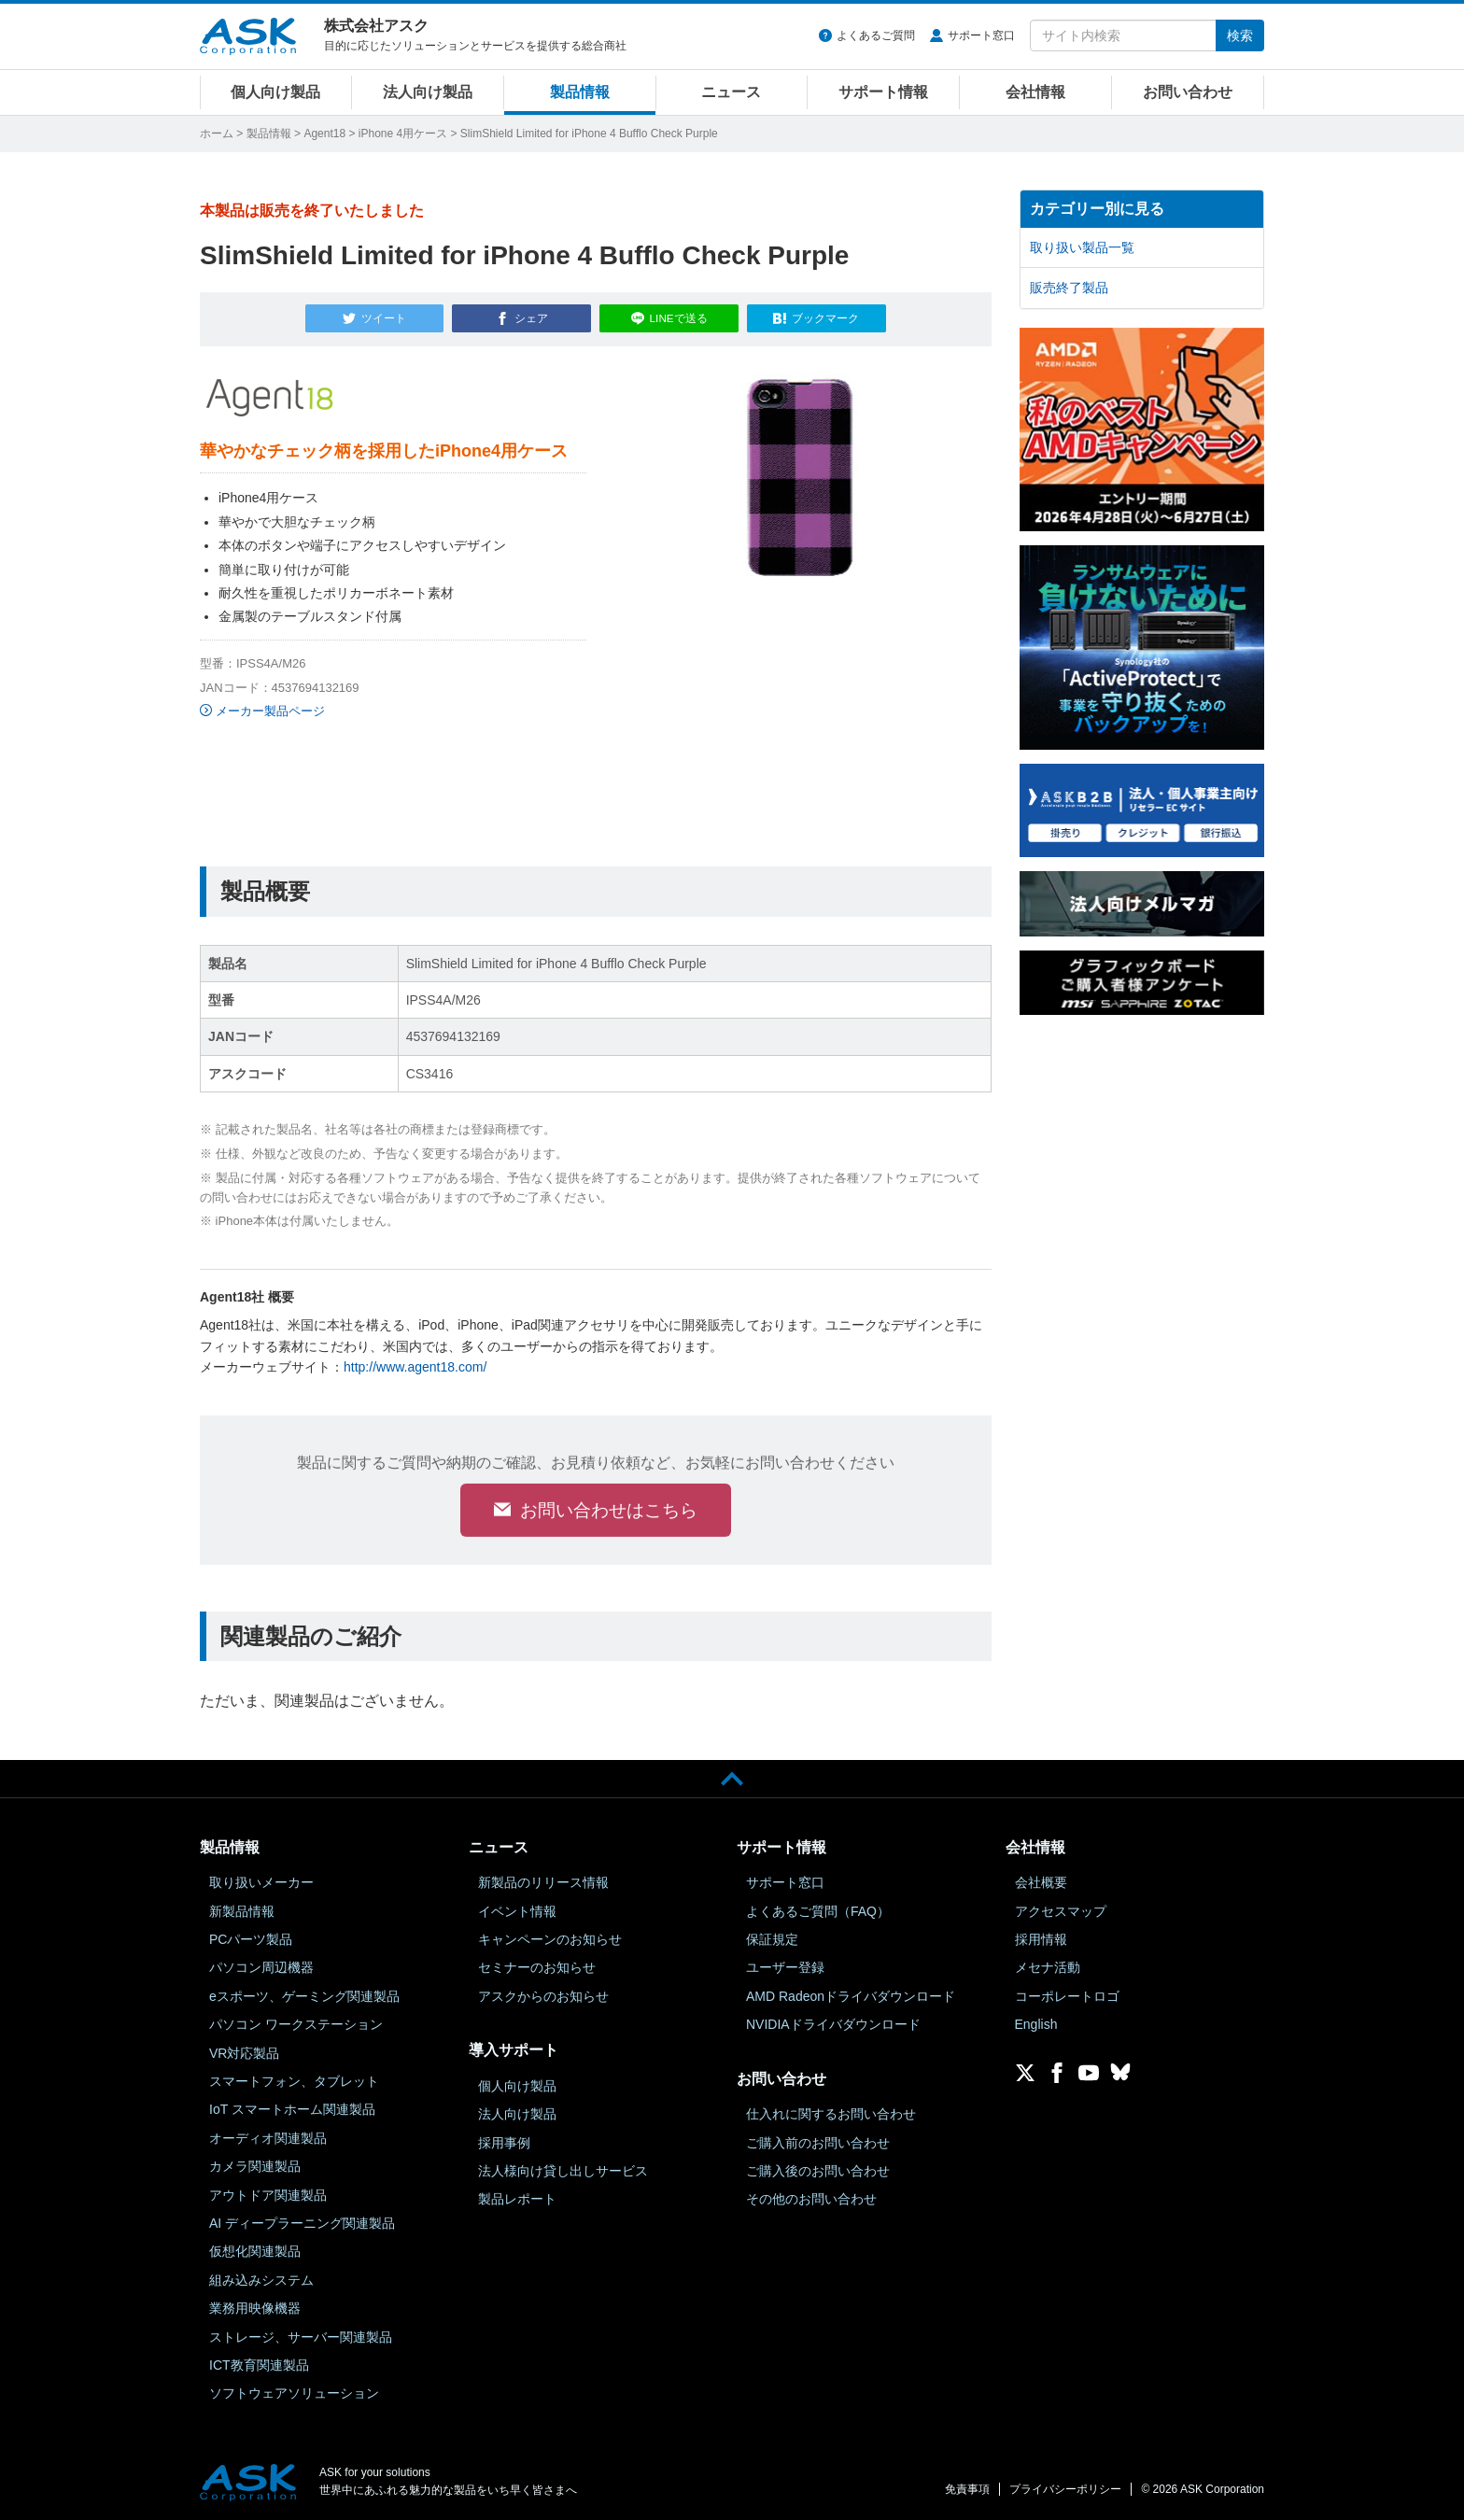  What do you see at coordinates (543, 1883) in the screenshot?
I see `新製品のリリース情報` at bounding box center [543, 1883].